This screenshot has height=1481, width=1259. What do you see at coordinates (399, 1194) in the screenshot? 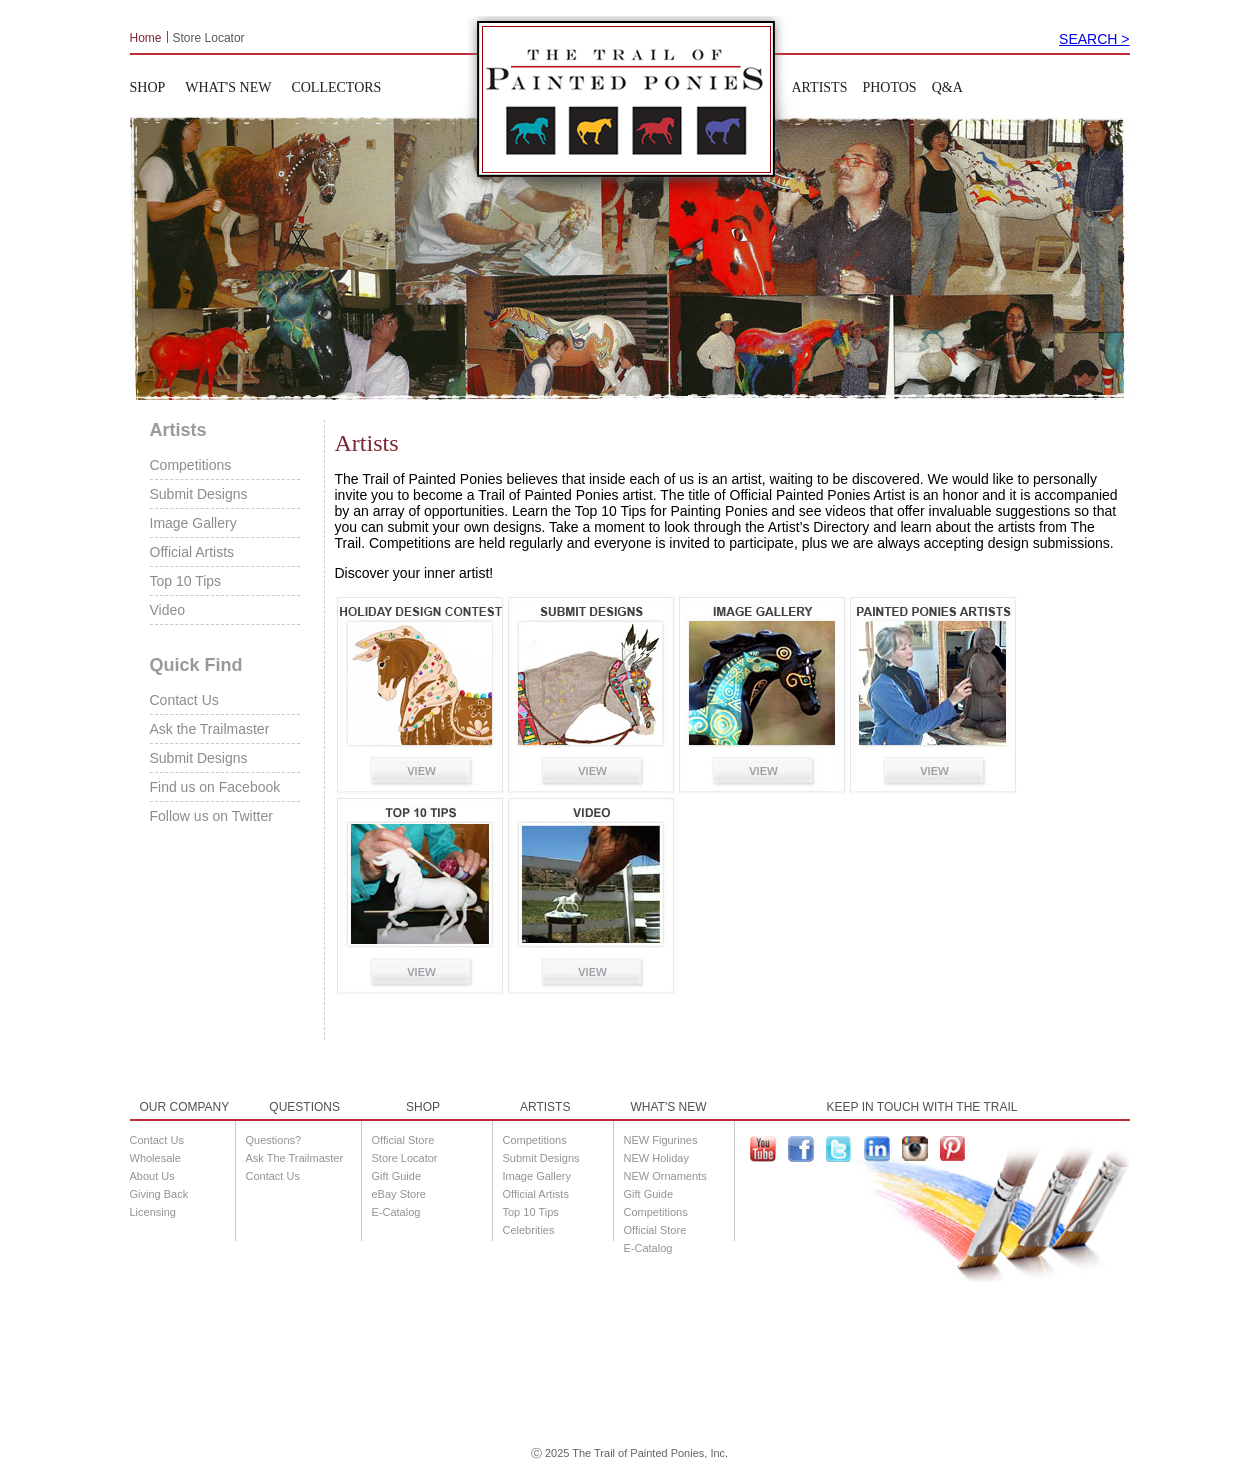
I see `eBay Store` at bounding box center [399, 1194].